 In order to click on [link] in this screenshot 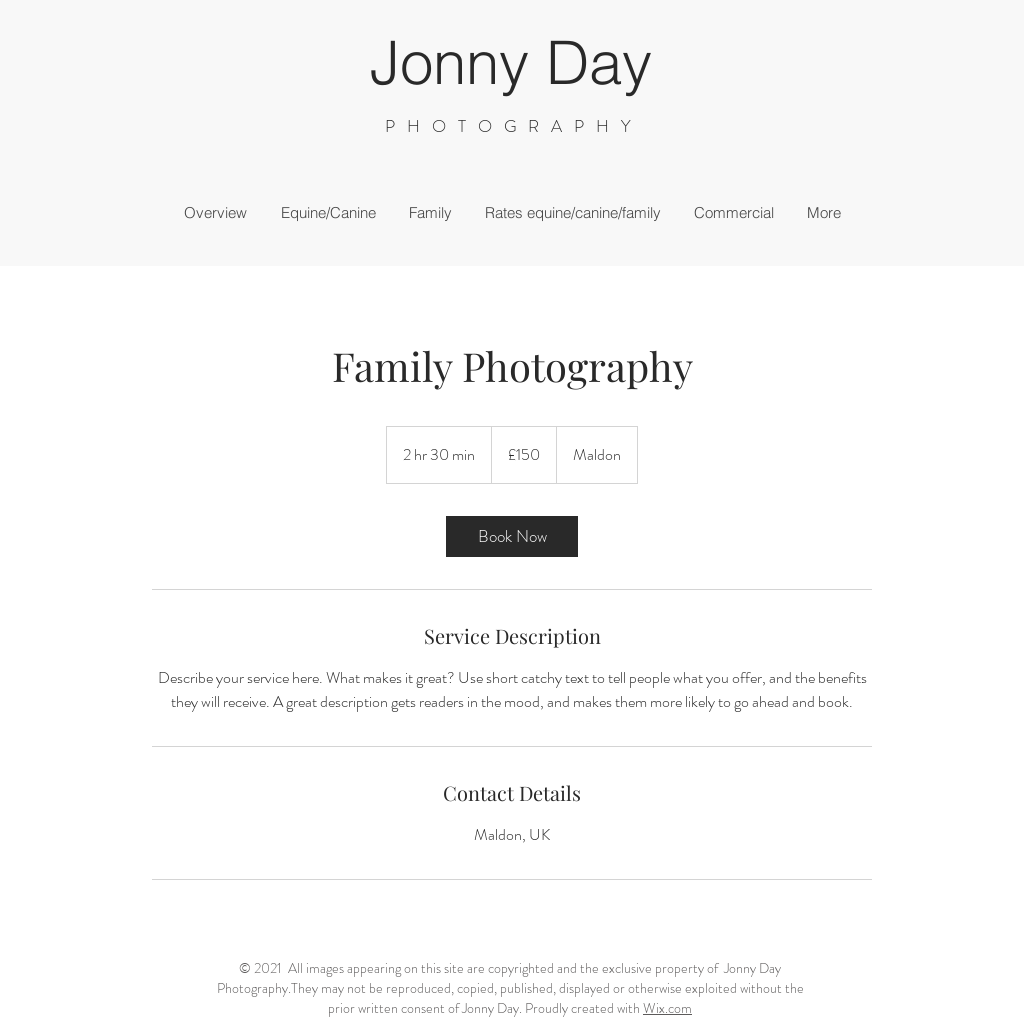, I will do `click(512, 536)`.